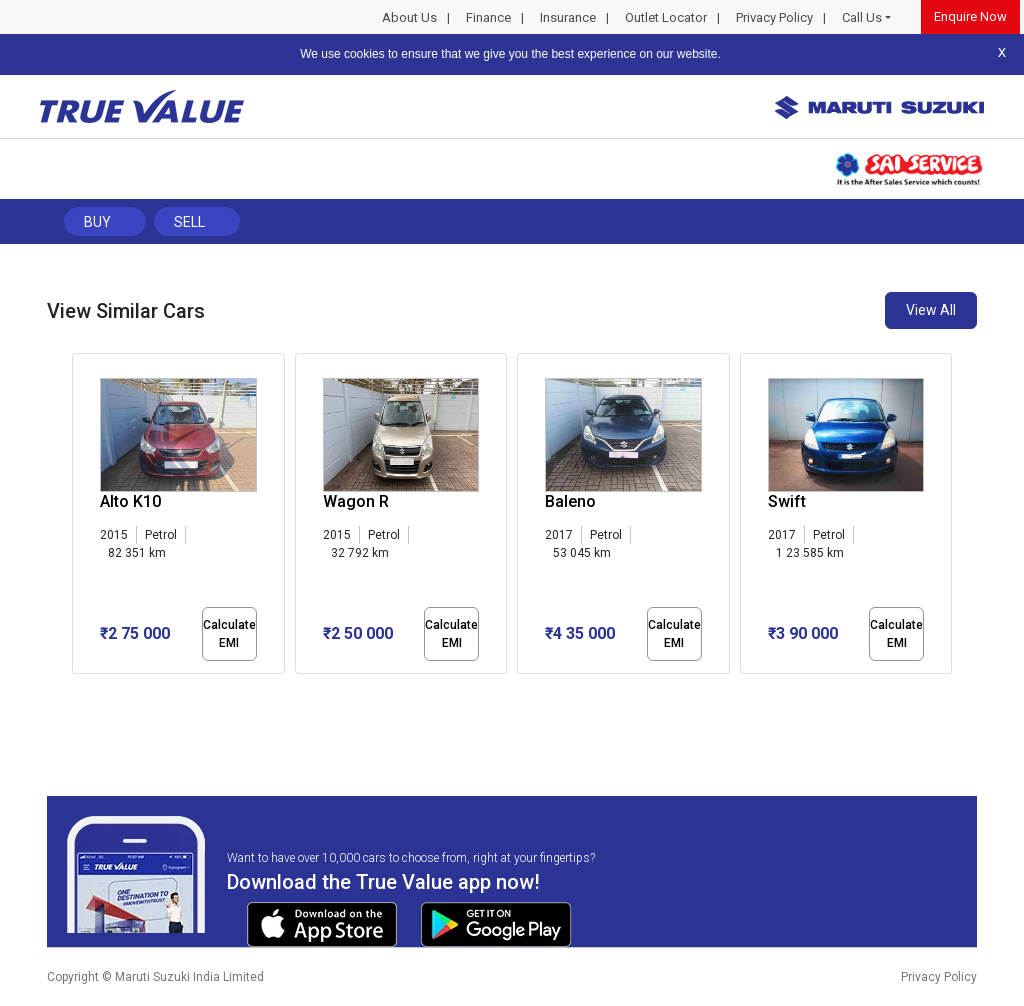 The height and width of the screenshot is (1006, 1024). What do you see at coordinates (862, 17) in the screenshot?
I see `Call Us` at bounding box center [862, 17].